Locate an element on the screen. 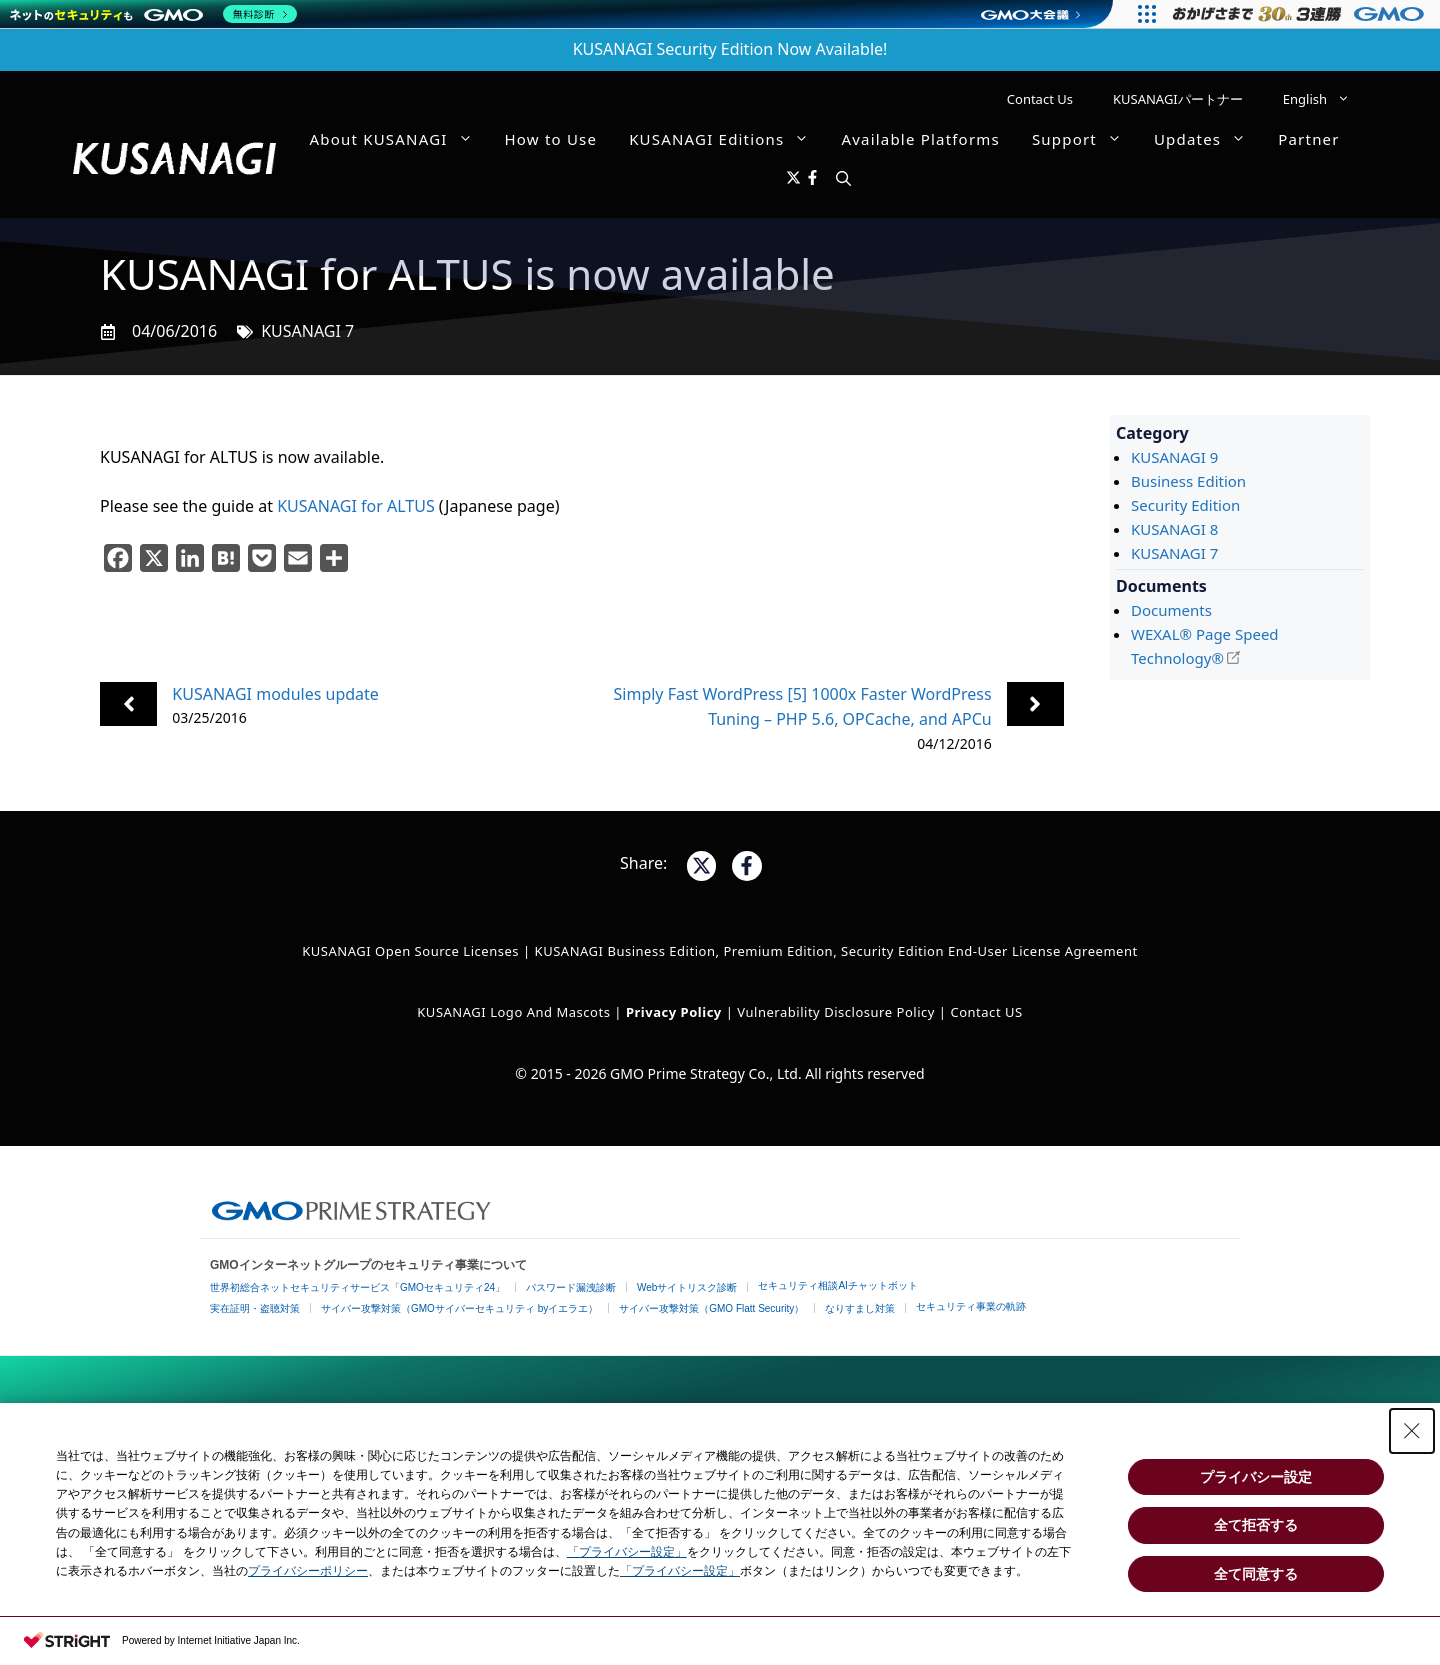 This screenshot has height=1665, width=1440. KUSANAGI Logo and Mascots is located at coordinates (515, 1012).